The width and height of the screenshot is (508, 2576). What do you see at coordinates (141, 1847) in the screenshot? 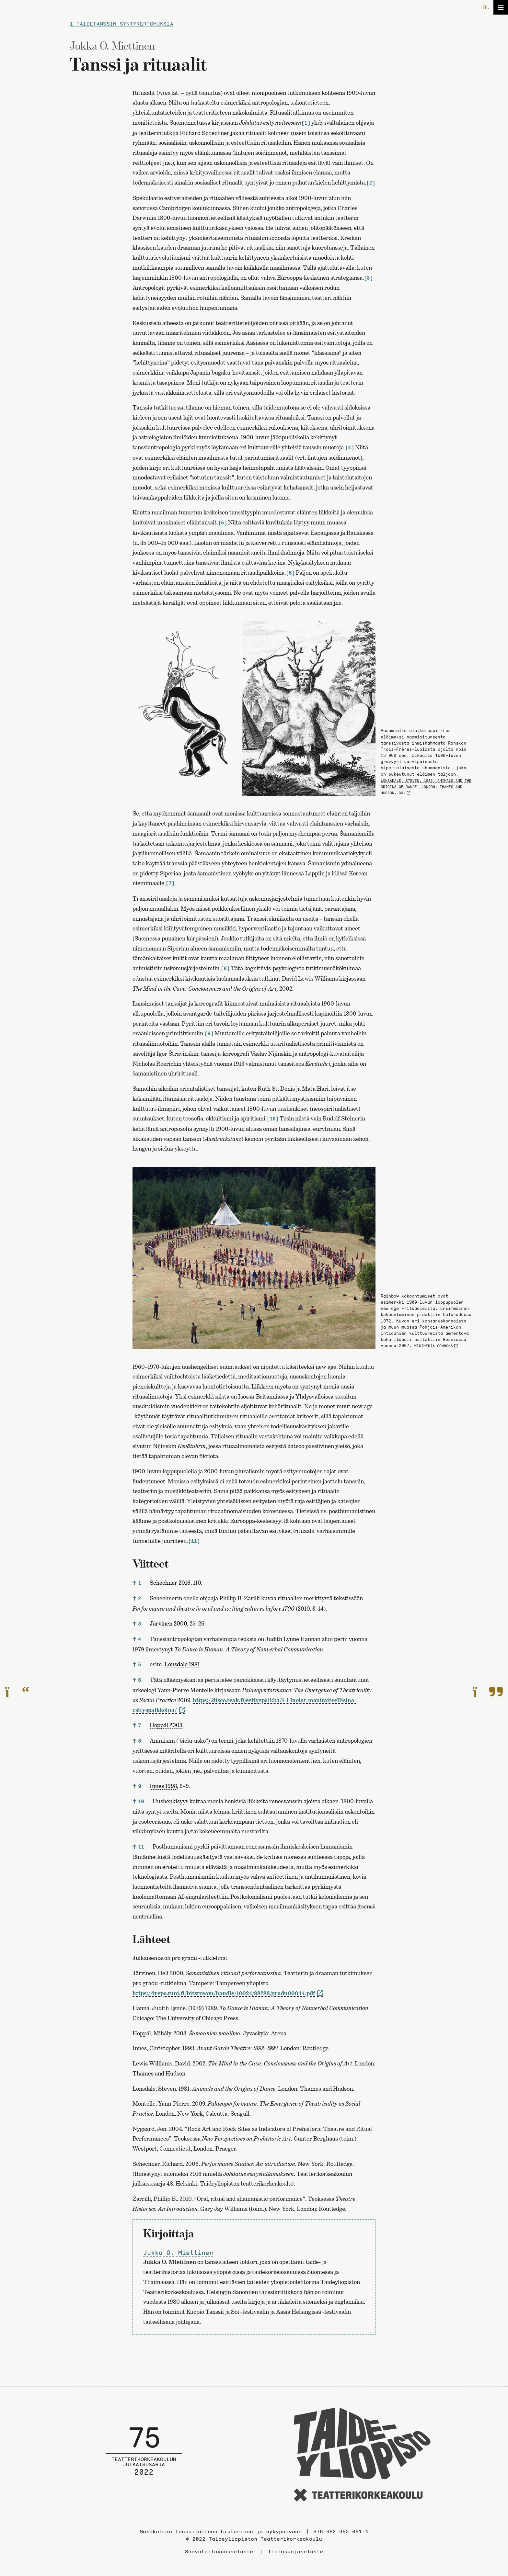
I see `11` at bounding box center [141, 1847].